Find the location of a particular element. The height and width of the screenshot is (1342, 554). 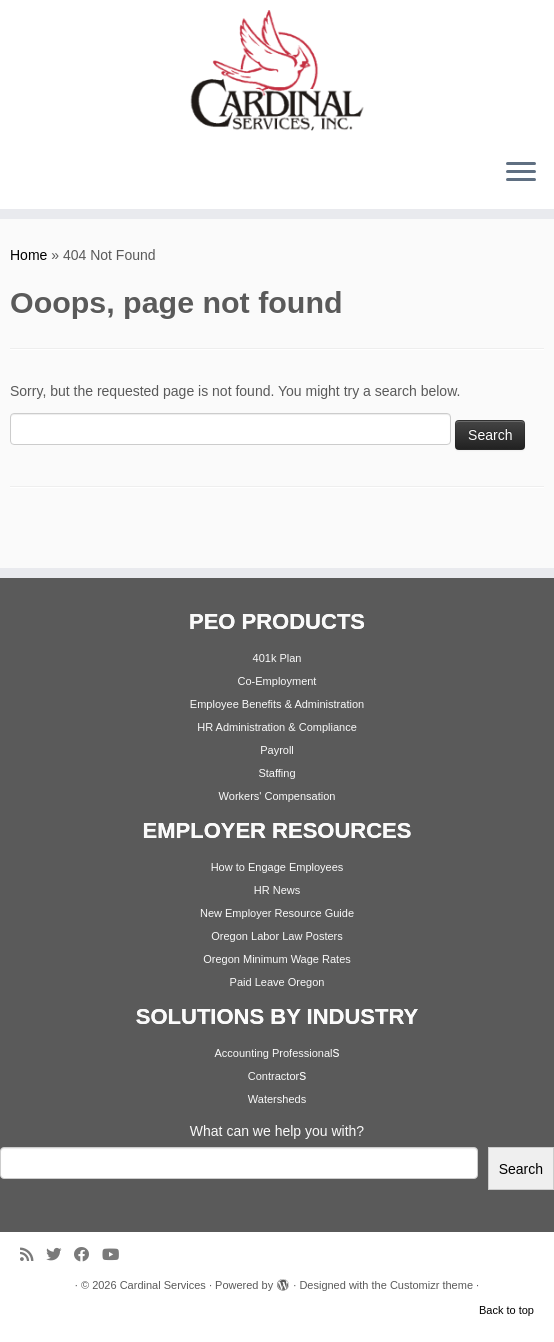

Search is located at coordinates (521, 1169).